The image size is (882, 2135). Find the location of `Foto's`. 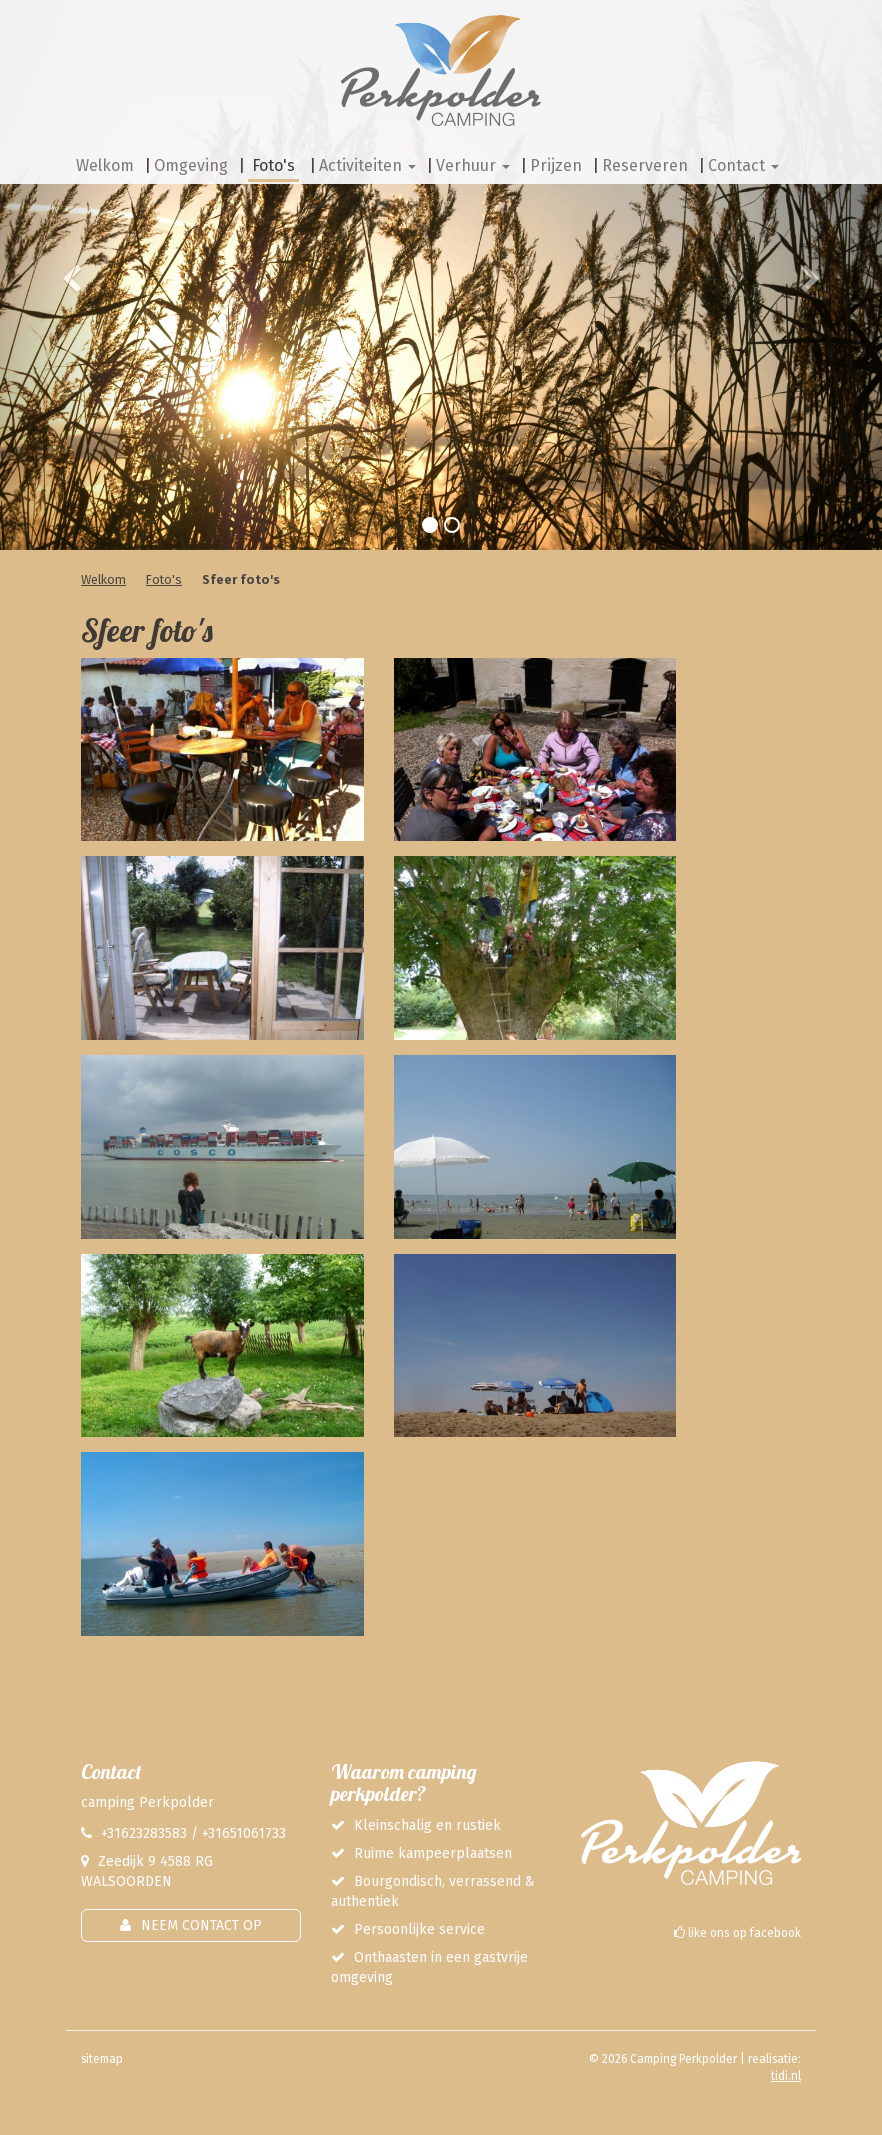

Foto's is located at coordinates (164, 579).